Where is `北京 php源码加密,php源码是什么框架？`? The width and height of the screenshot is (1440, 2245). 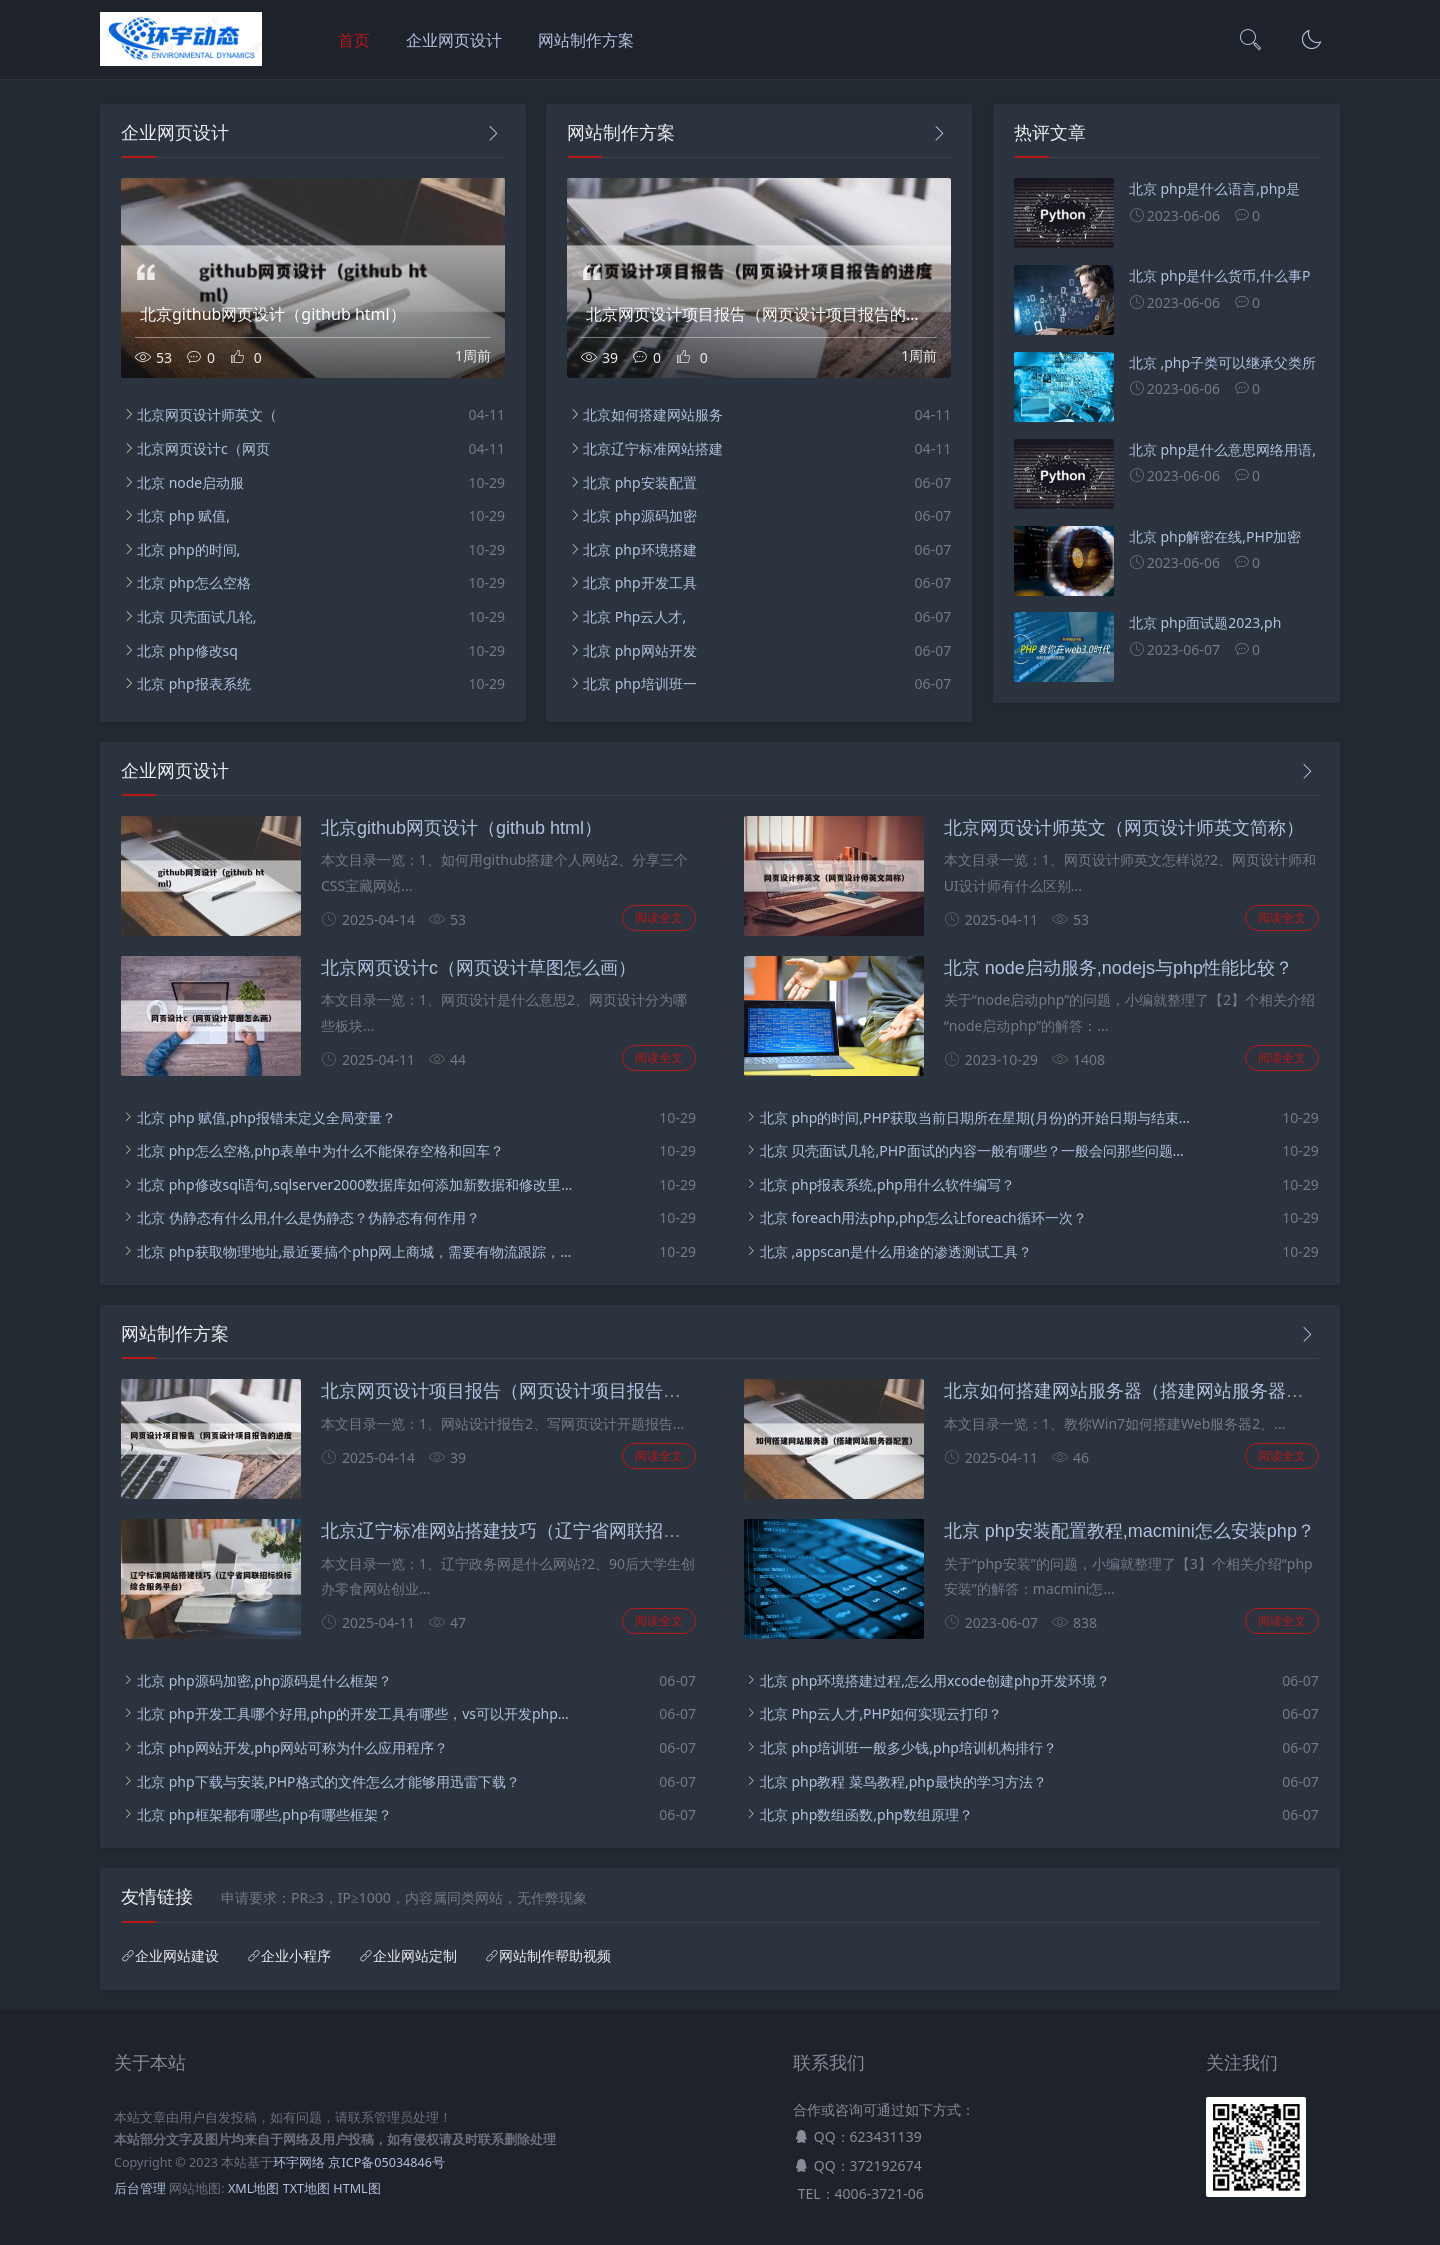 北京 php源码加密,php源码是什么框架？ is located at coordinates (264, 1680).